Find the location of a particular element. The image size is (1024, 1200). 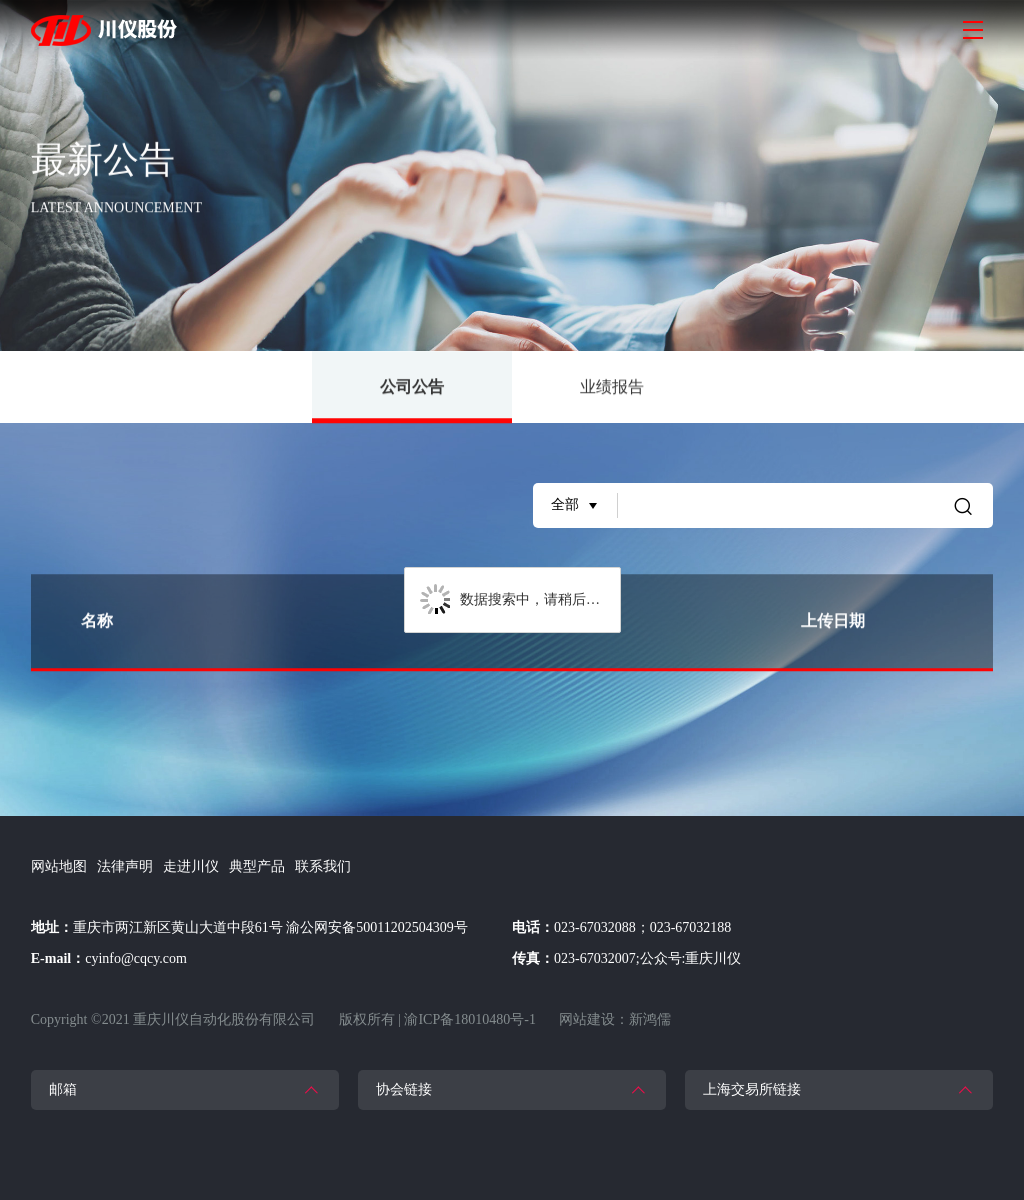

走进川仪 is located at coordinates (191, 866).